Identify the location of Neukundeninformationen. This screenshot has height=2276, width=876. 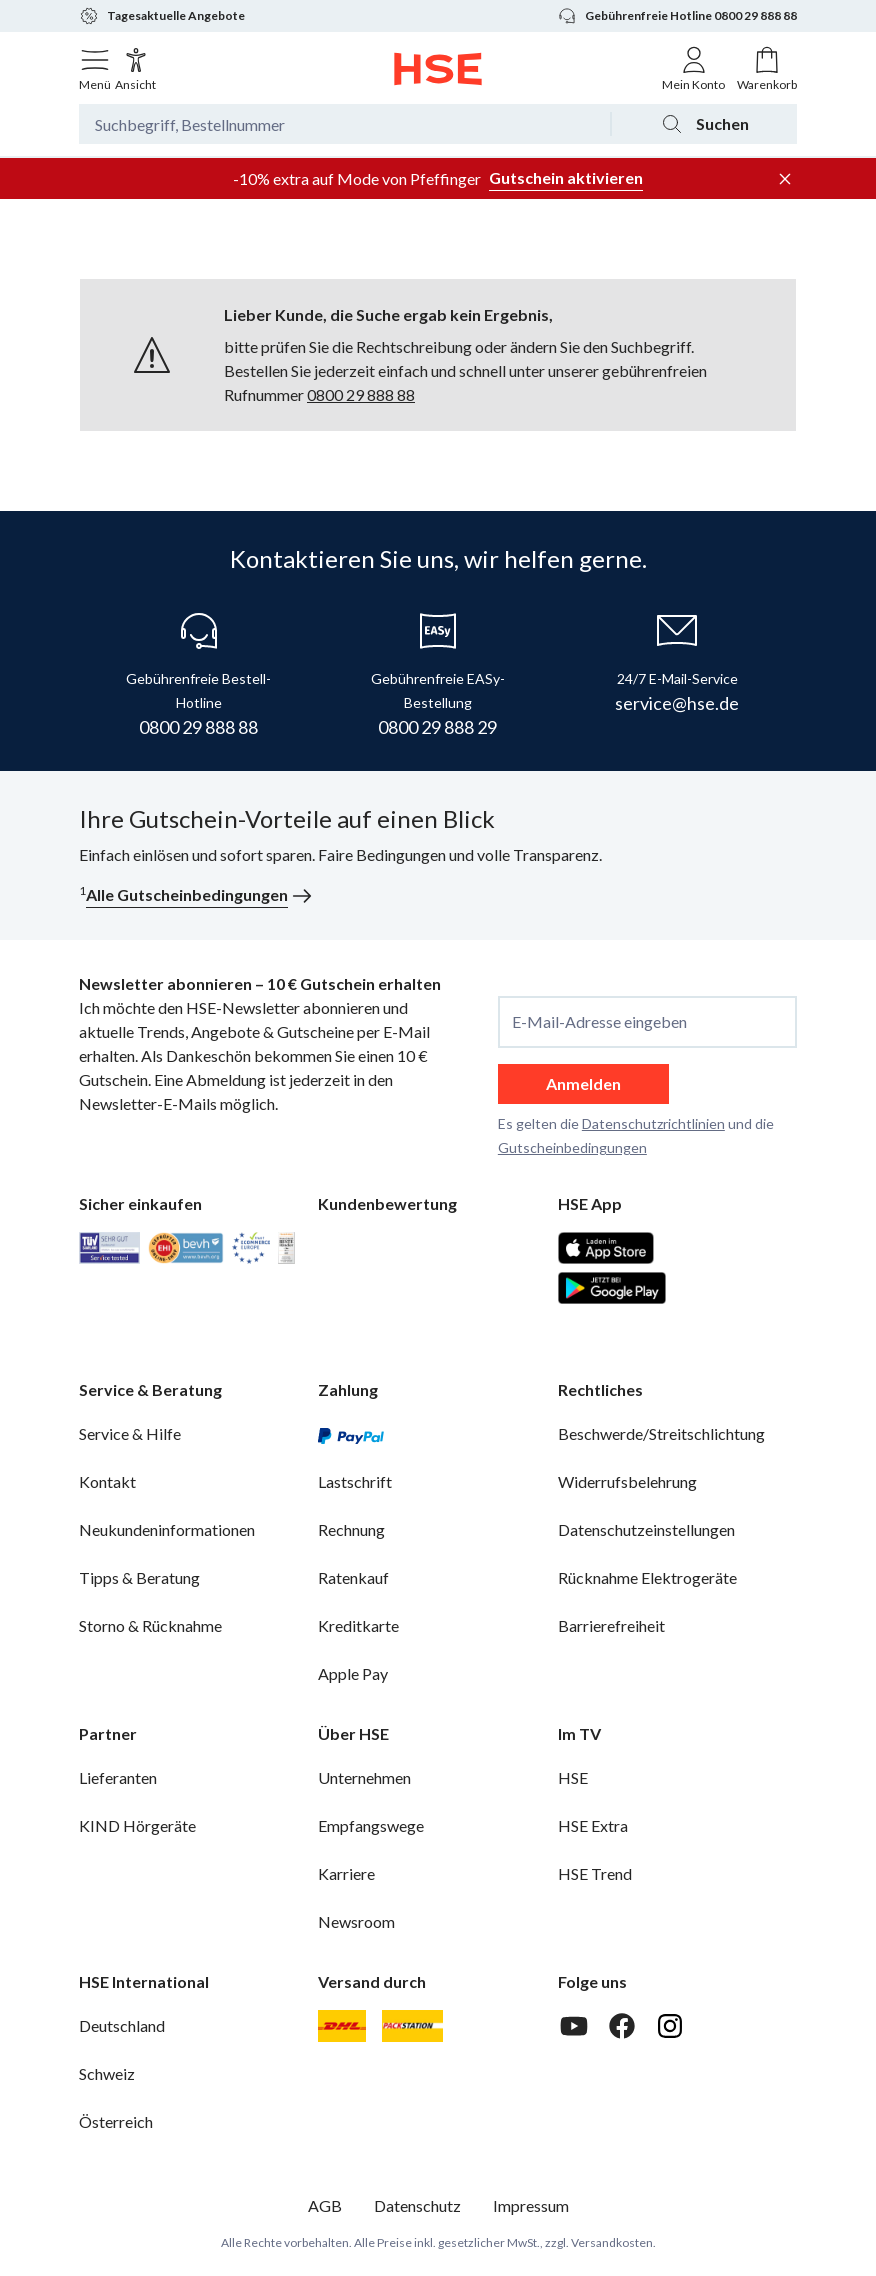
(167, 1529).